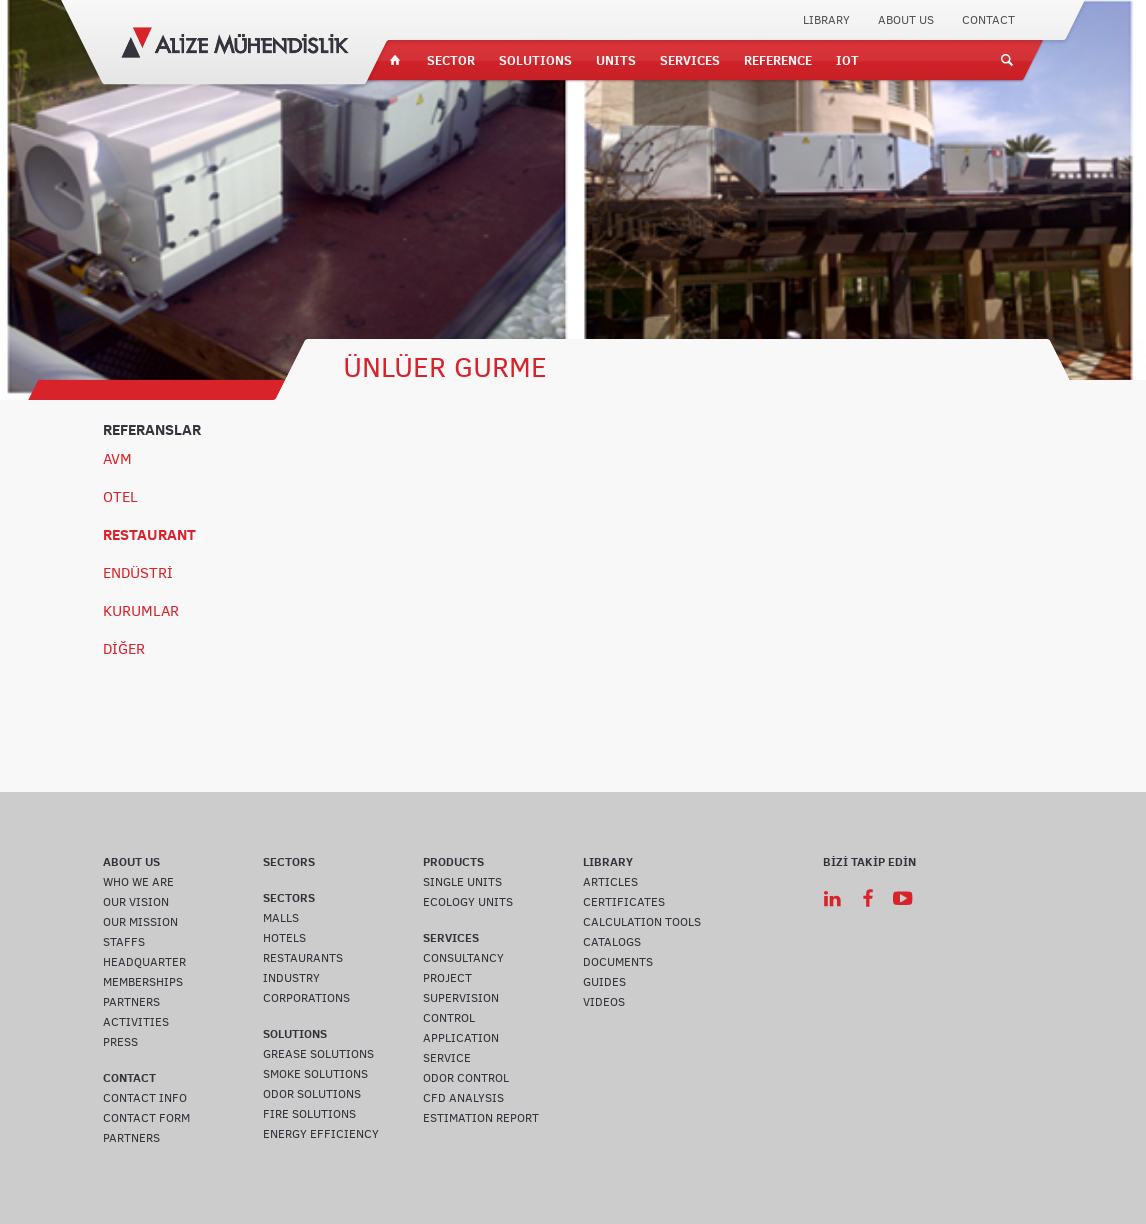 The height and width of the screenshot is (1224, 1146). Describe the element at coordinates (988, 20) in the screenshot. I see `CONTACT` at that location.